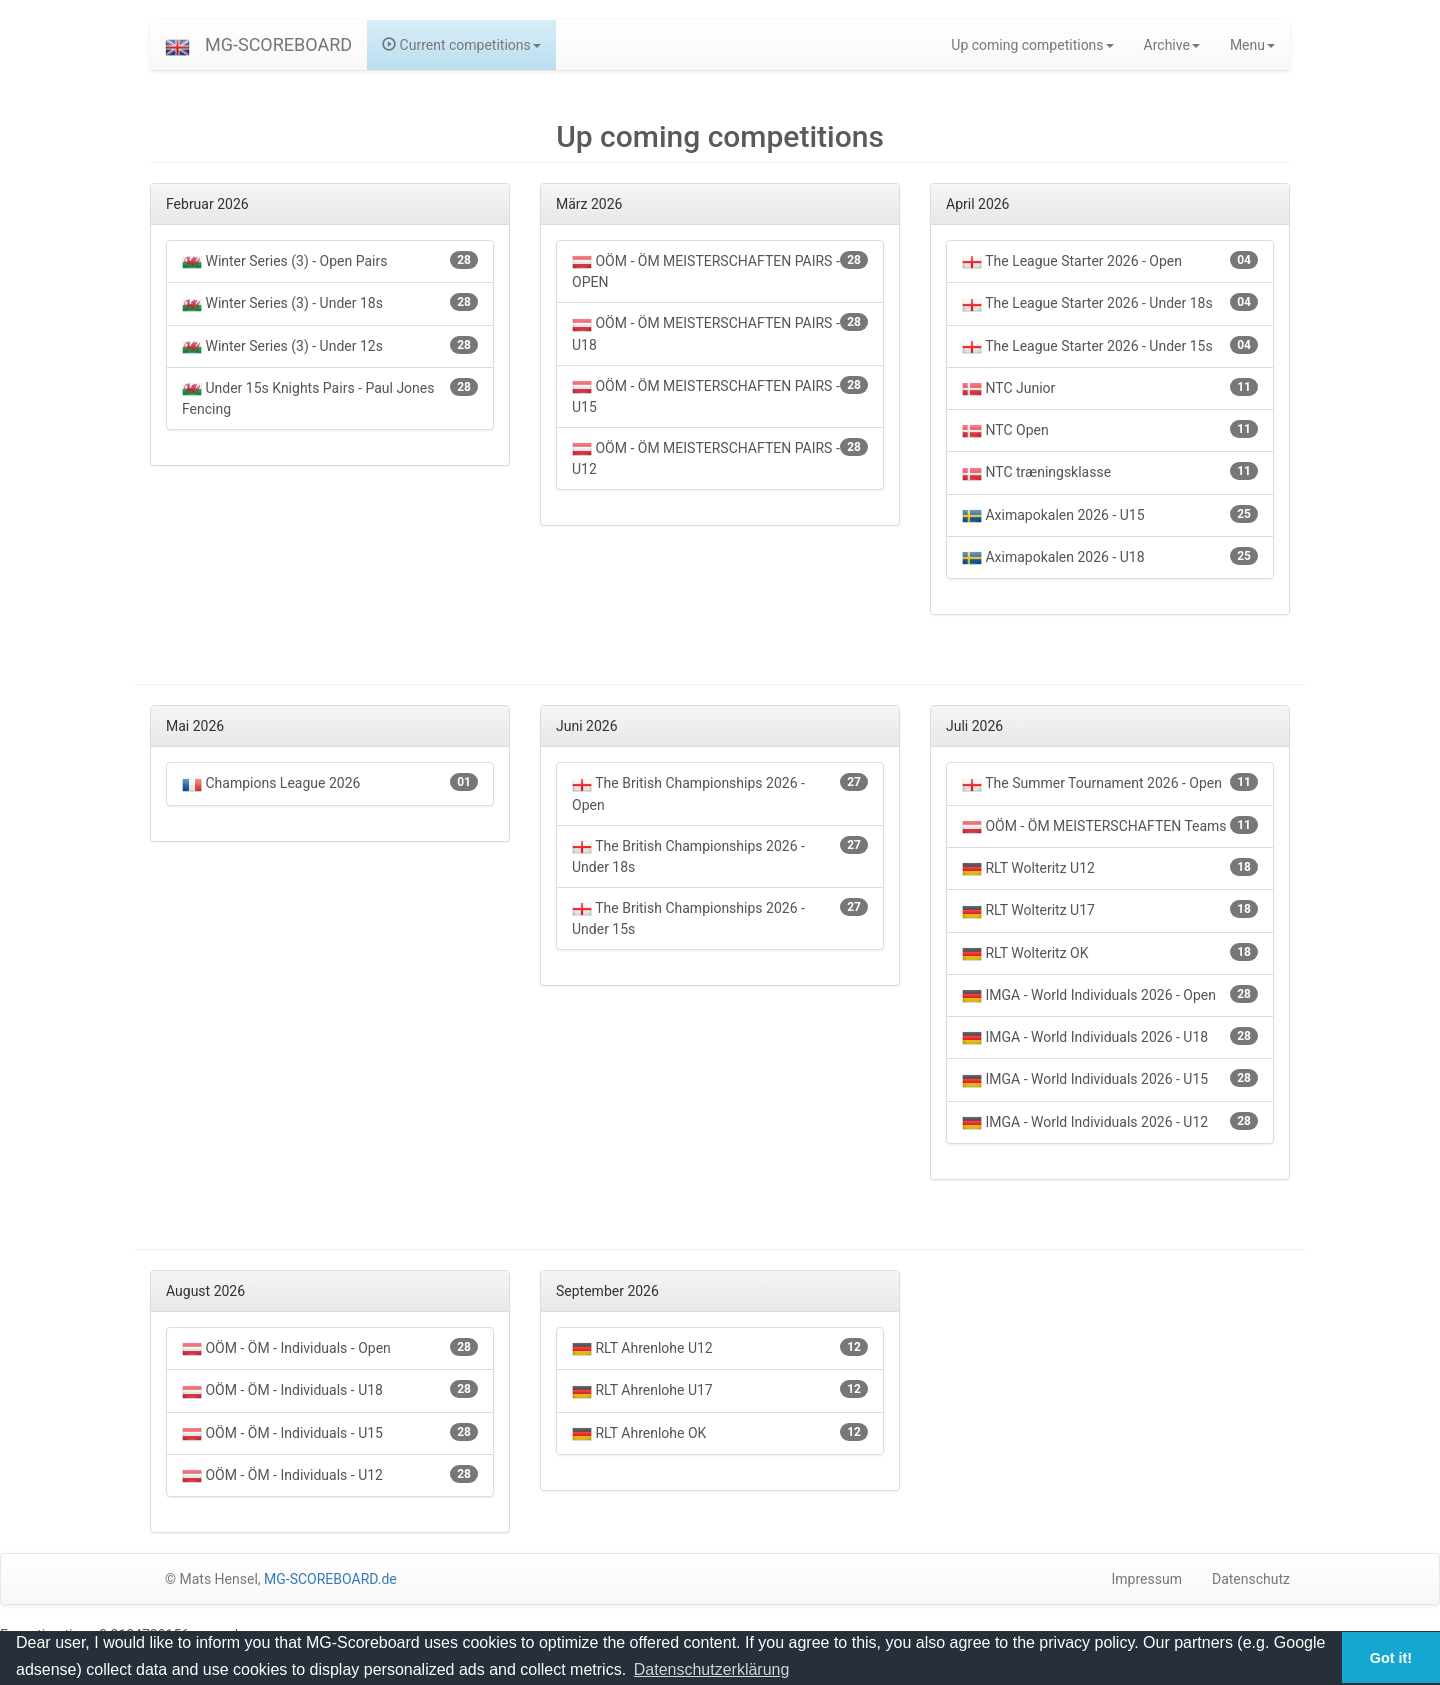 This screenshot has width=1440, height=1685. What do you see at coordinates (1110, 346) in the screenshot?
I see `The League Starter 2026 - Under 15s` at bounding box center [1110, 346].